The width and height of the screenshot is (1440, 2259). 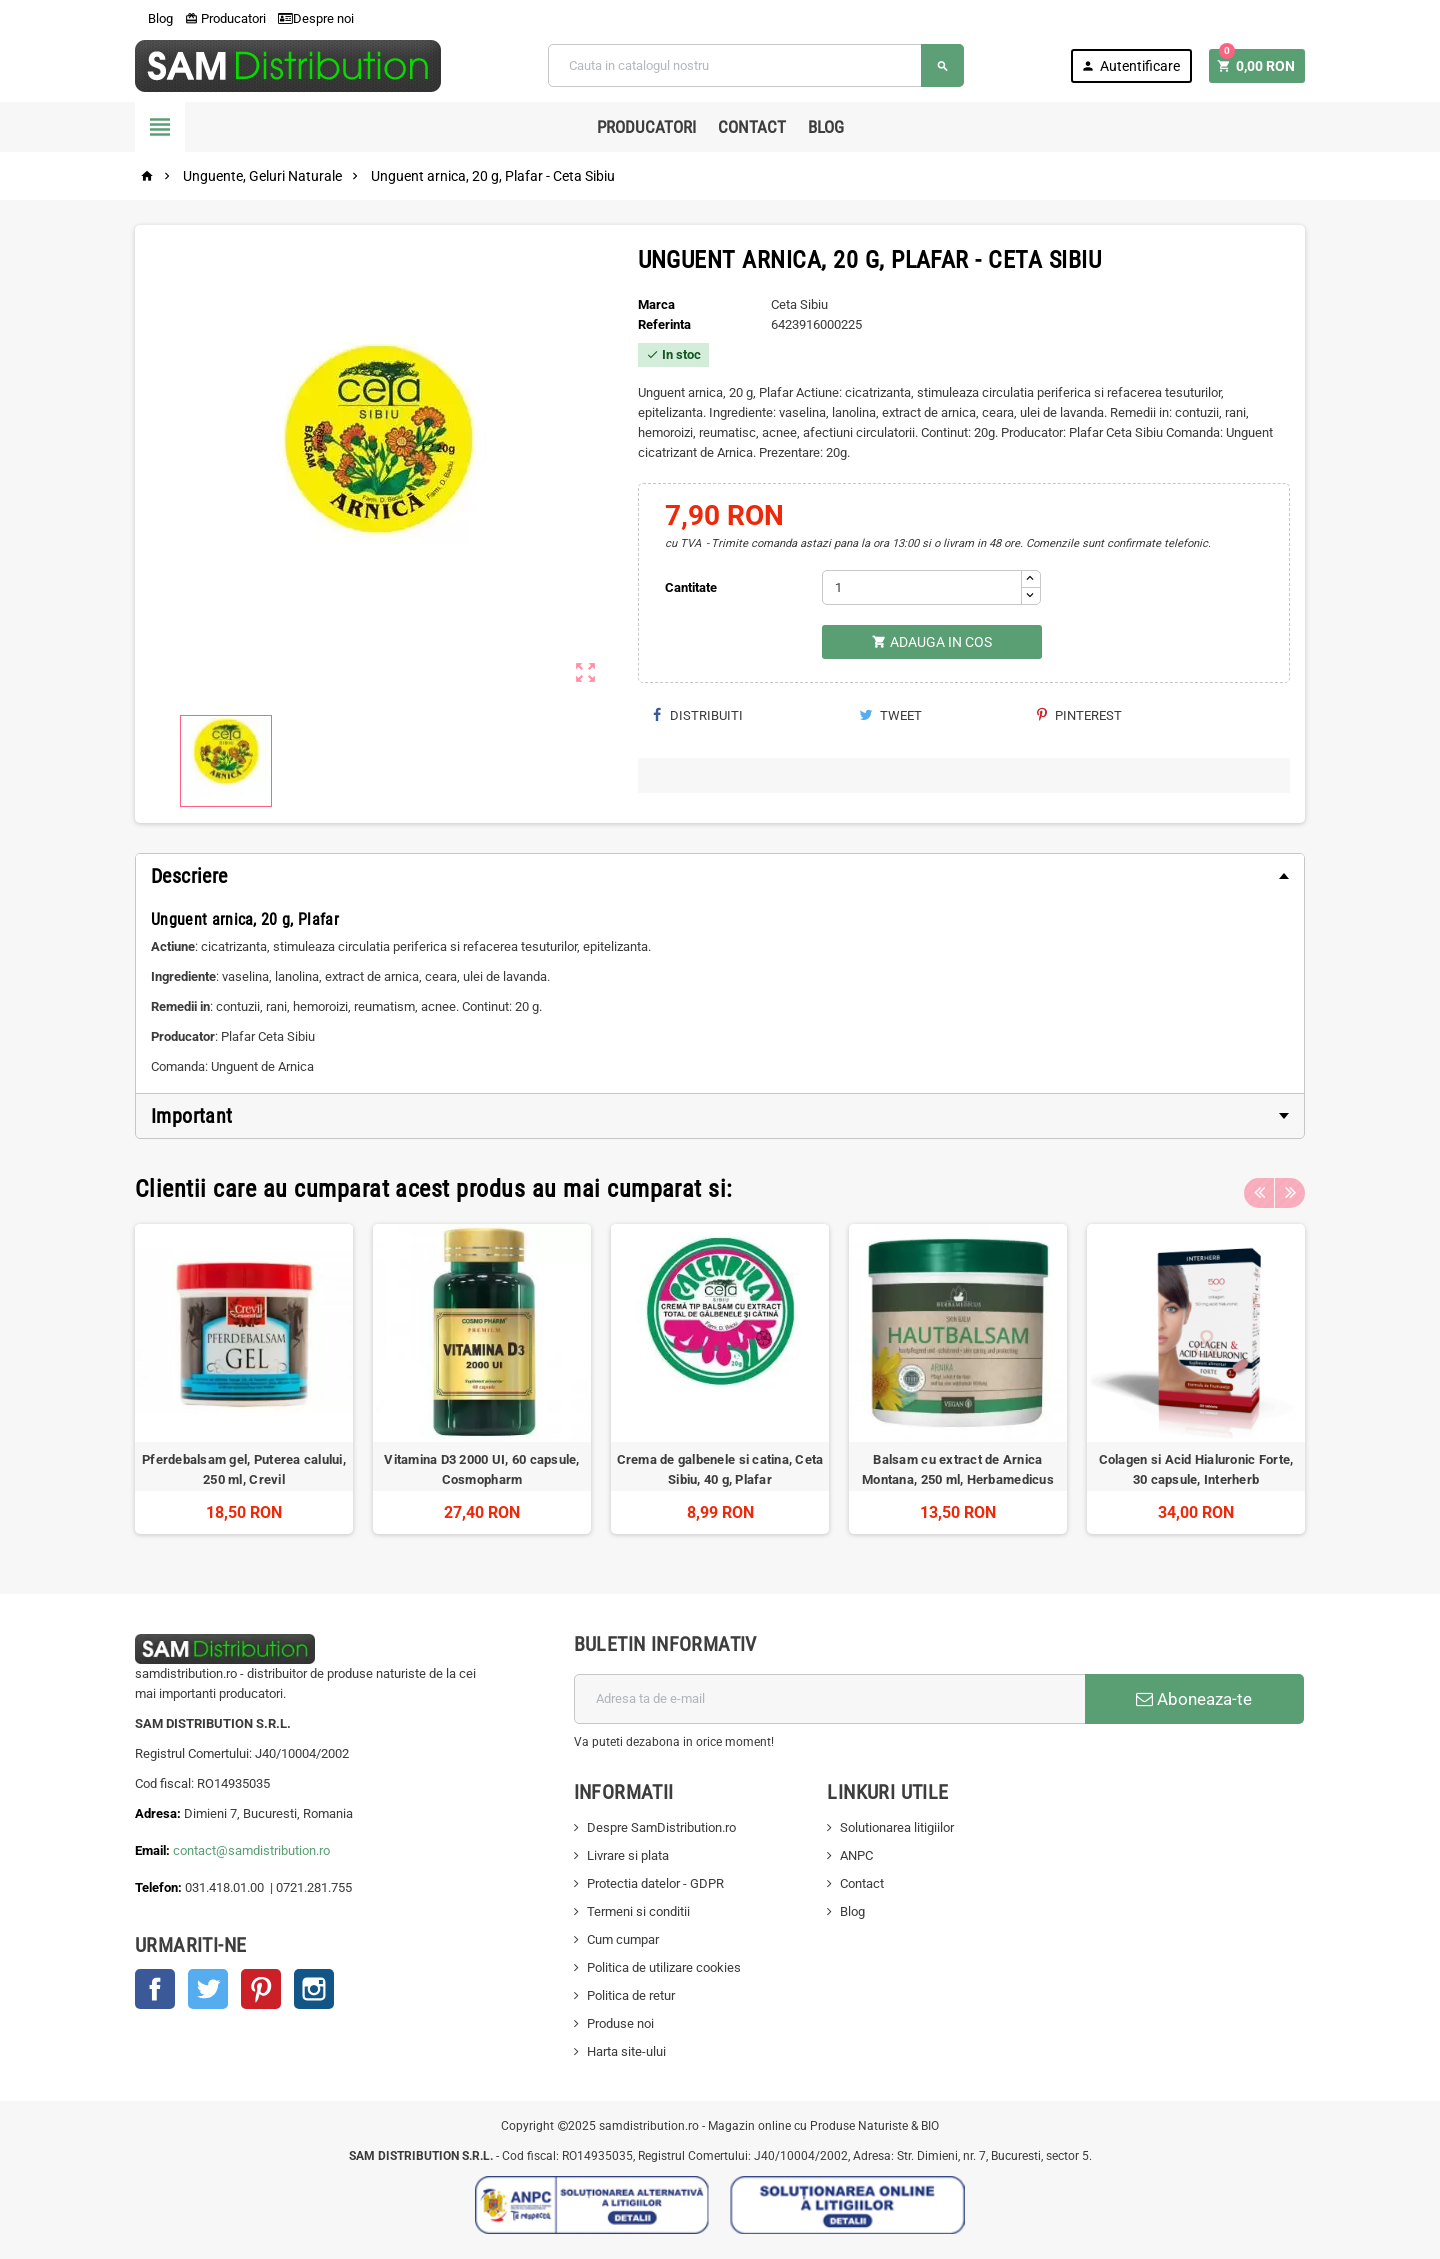 What do you see at coordinates (208, 1989) in the screenshot?
I see `Twitter` at bounding box center [208, 1989].